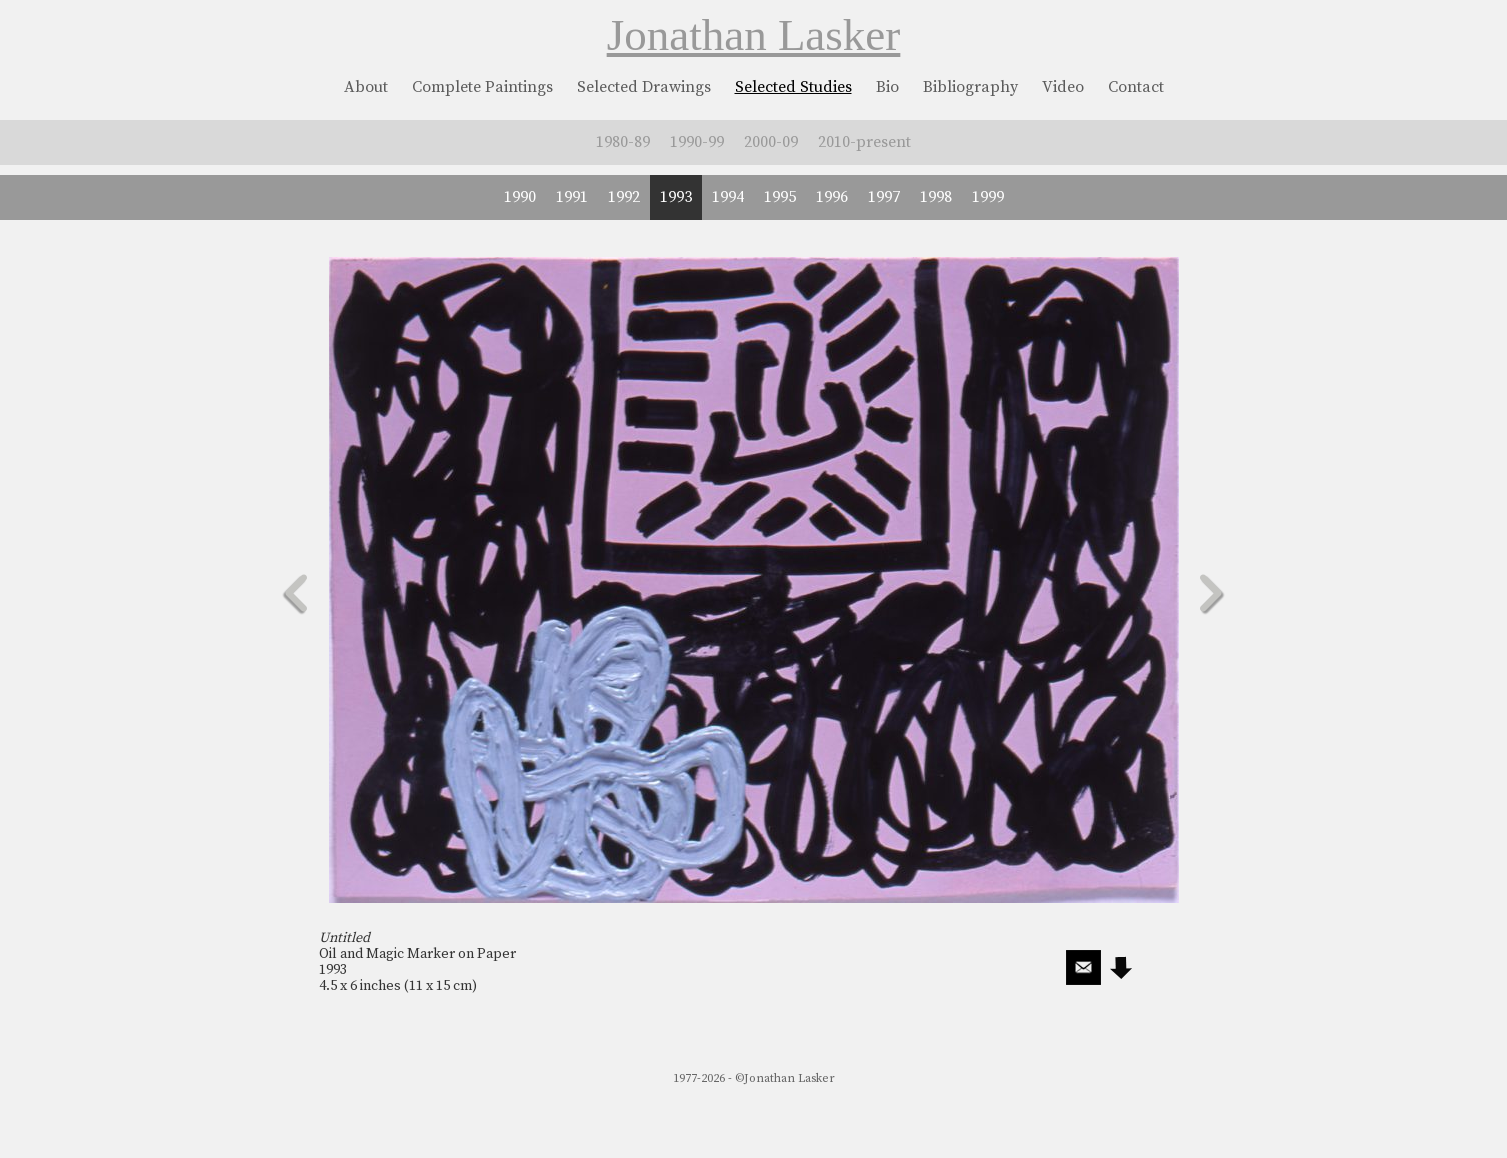 This screenshot has height=1158, width=1507. What do you see at coordinates (623, 142) in the screenshot?
I see `1980-89` at bounding box center [623, 142].